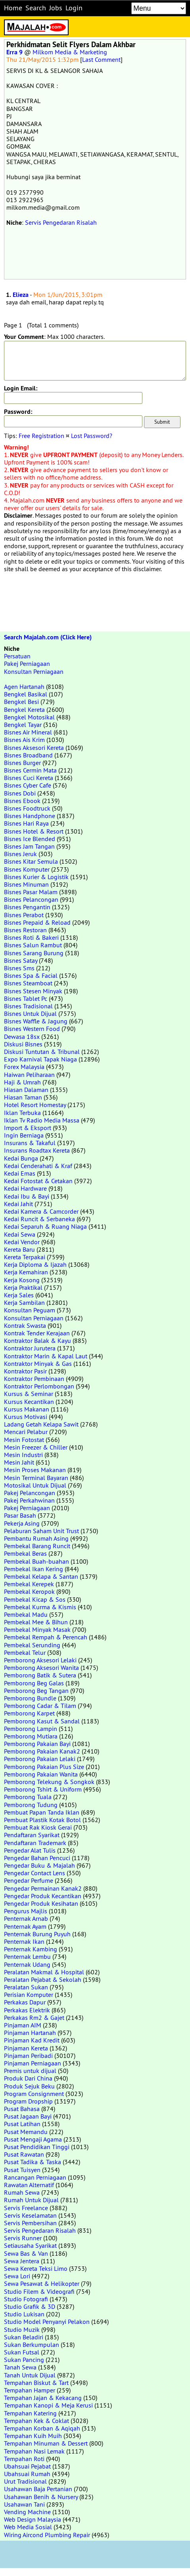 The image size is (190, 2576). Describe the element at coordinates (25, 2002) in the screenshot. I see `Perkakas Dapur` at that location.